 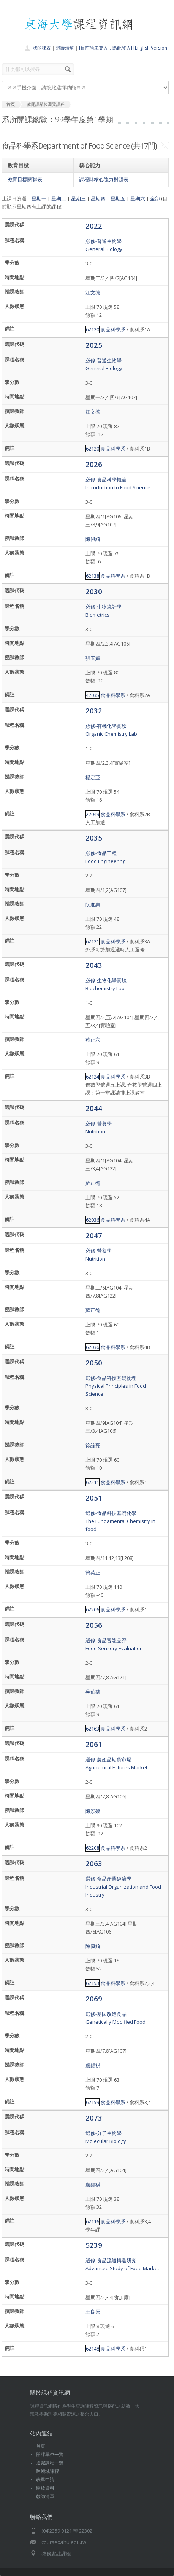 I want to click on 2035, so click(x=93, y=837).